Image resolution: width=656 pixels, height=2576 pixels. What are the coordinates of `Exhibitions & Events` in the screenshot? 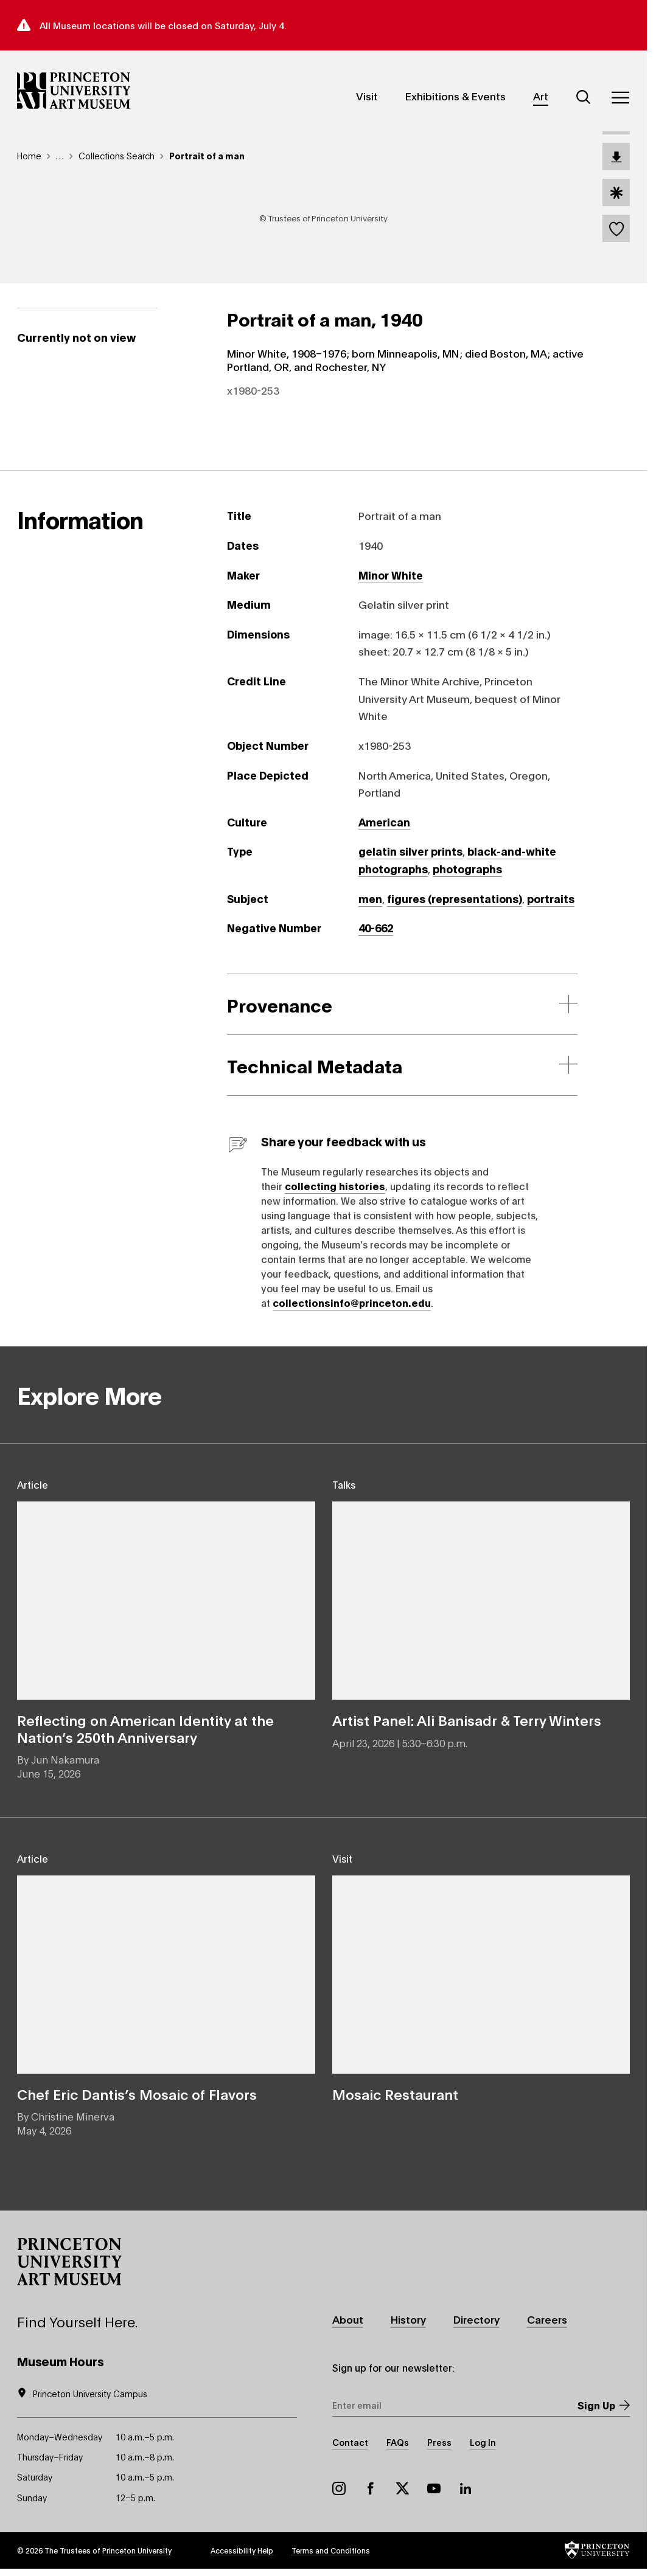 It's located at (455, 96).